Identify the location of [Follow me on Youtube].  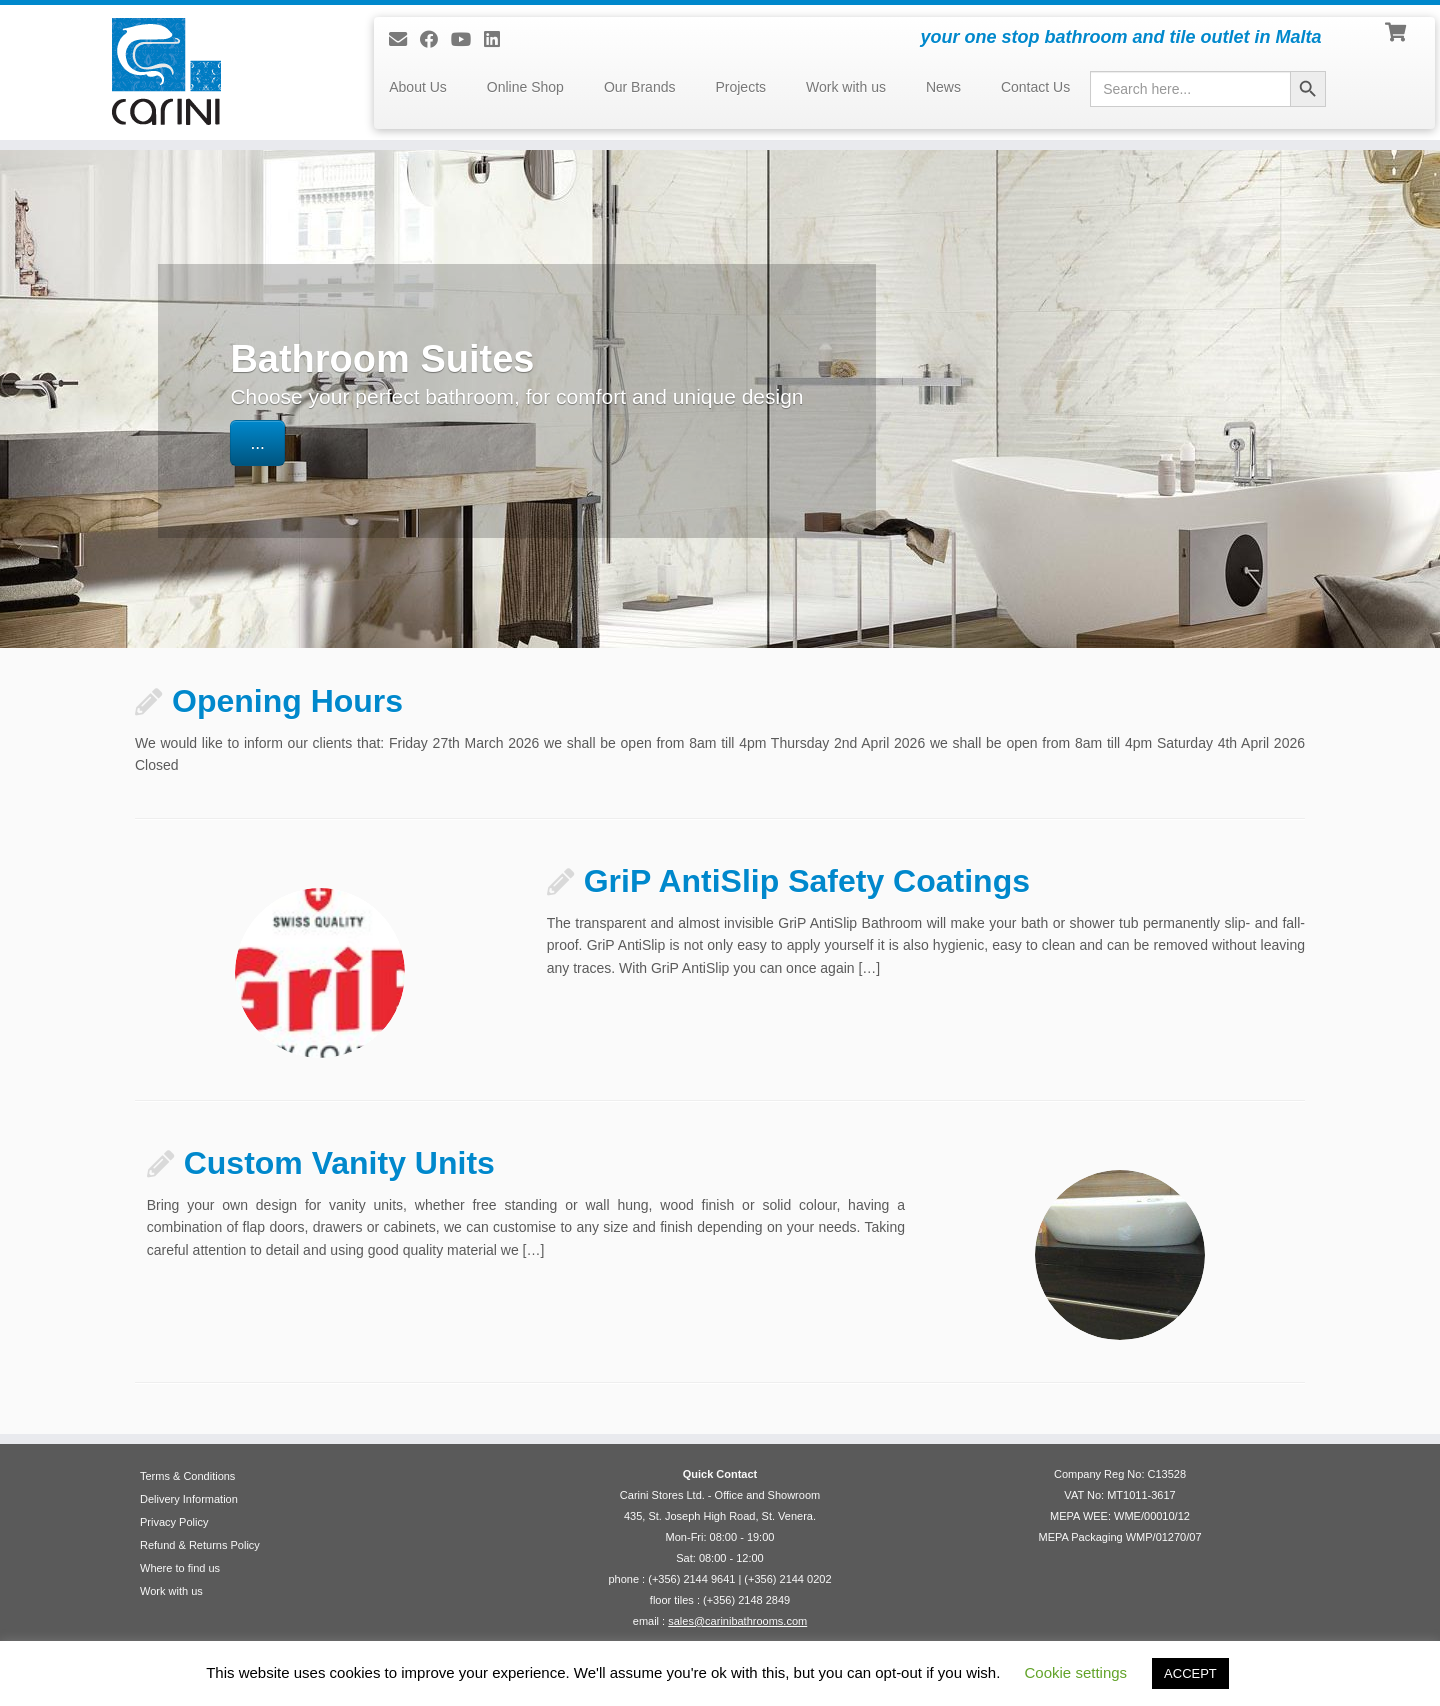
(467, 40).